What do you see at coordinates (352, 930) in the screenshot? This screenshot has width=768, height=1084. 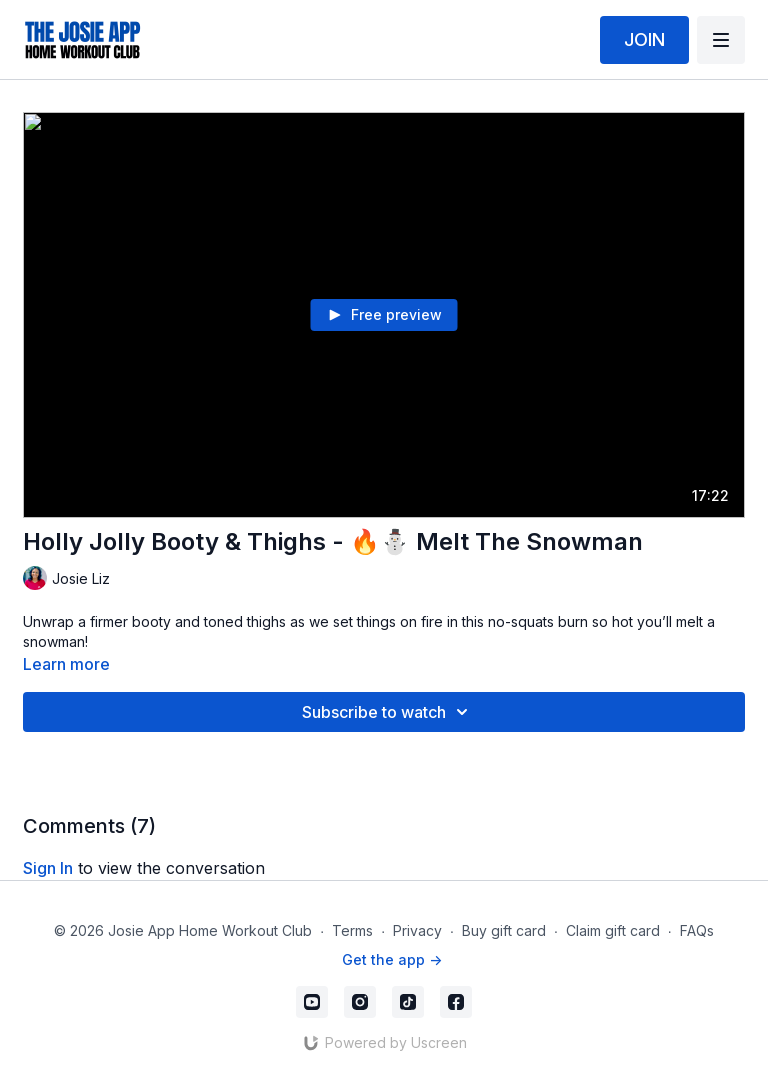 I see `Terms` at bounding box center [352, 930].